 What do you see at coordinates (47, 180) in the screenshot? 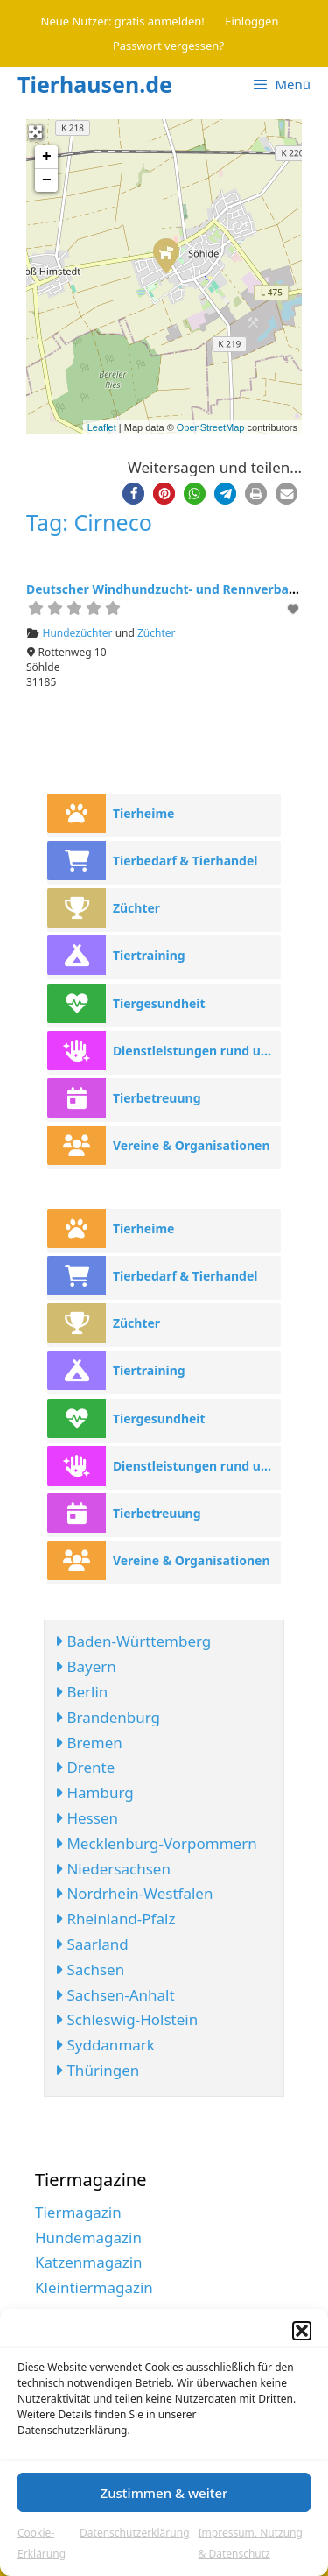
I see `− [button]` at bounding box center [47, 180].